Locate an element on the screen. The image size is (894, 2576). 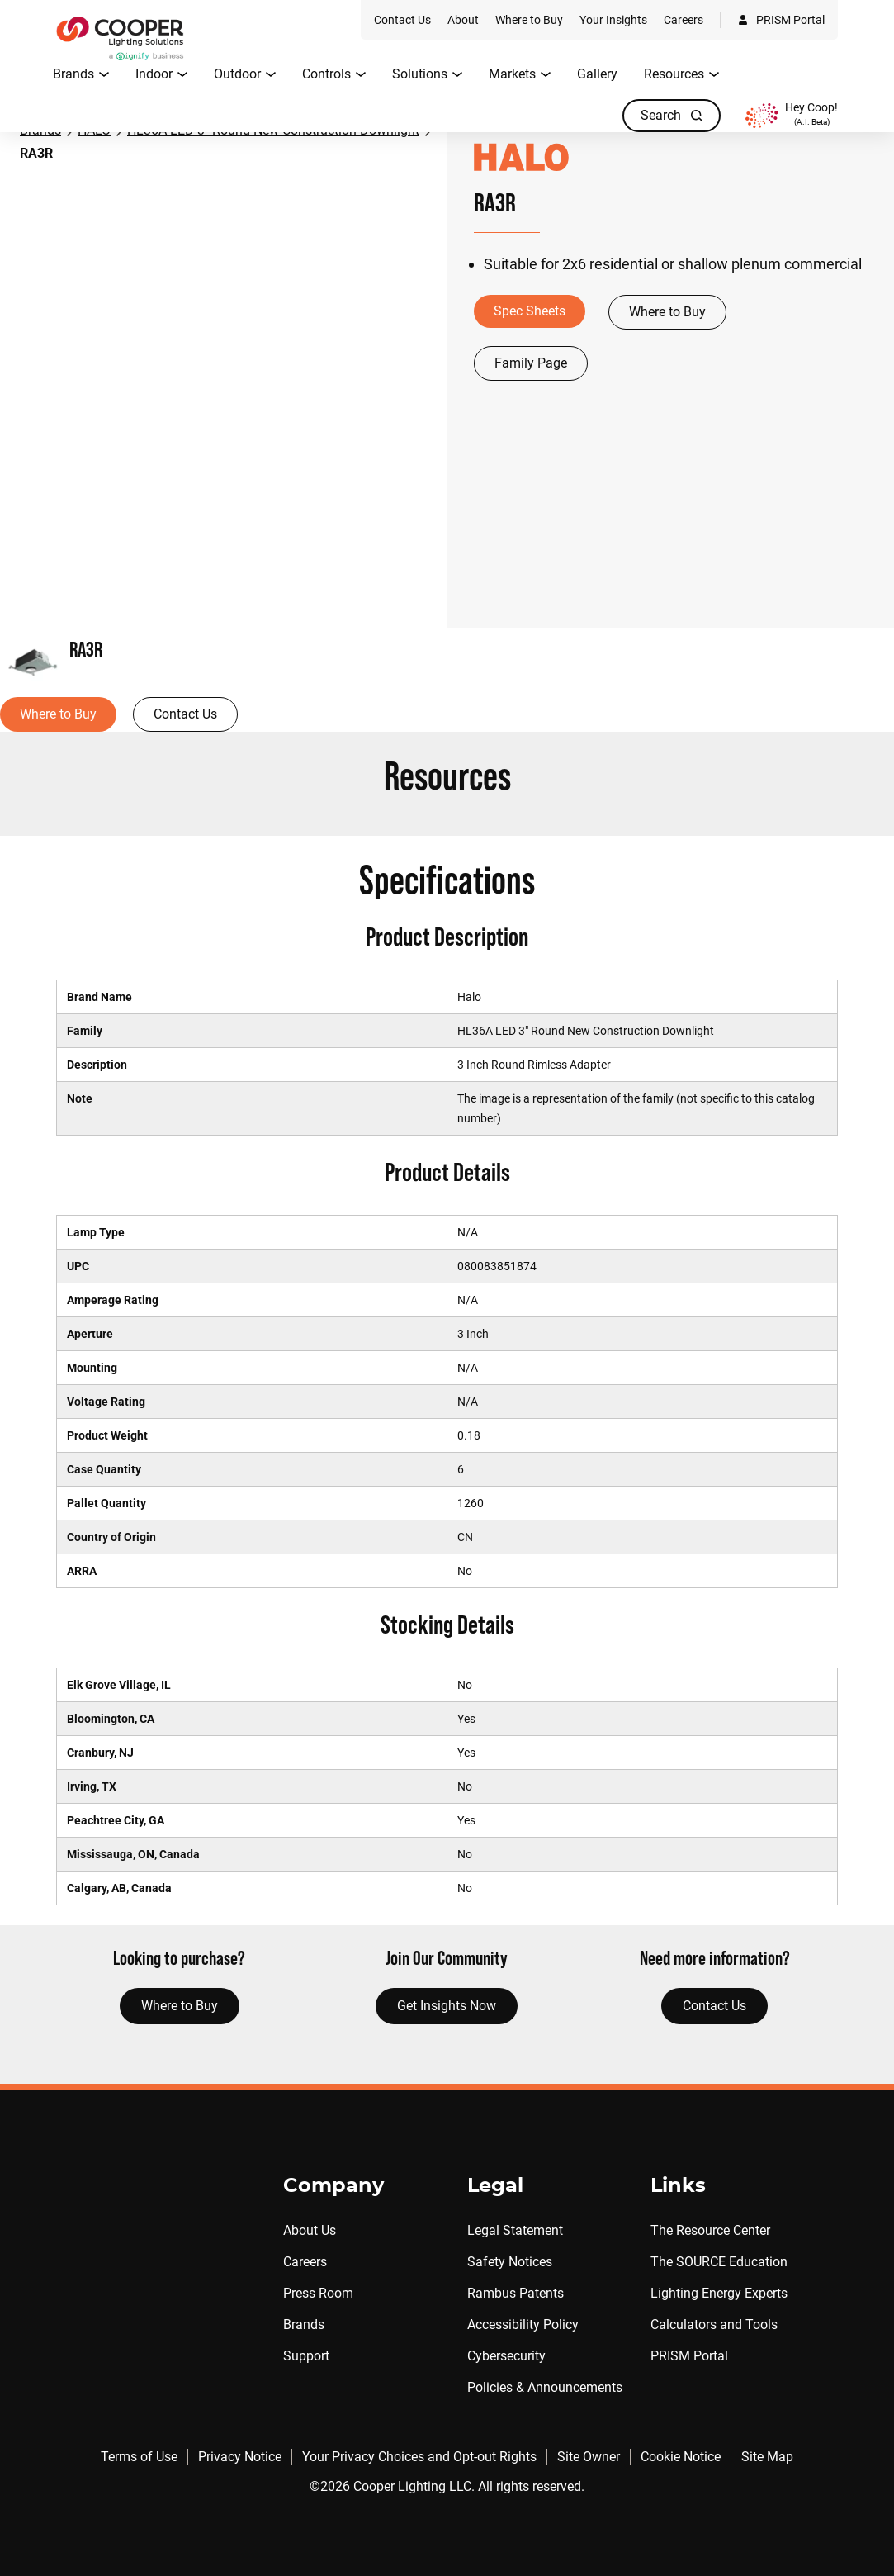
Cookie Notice is located at coordinates (681, 2457).